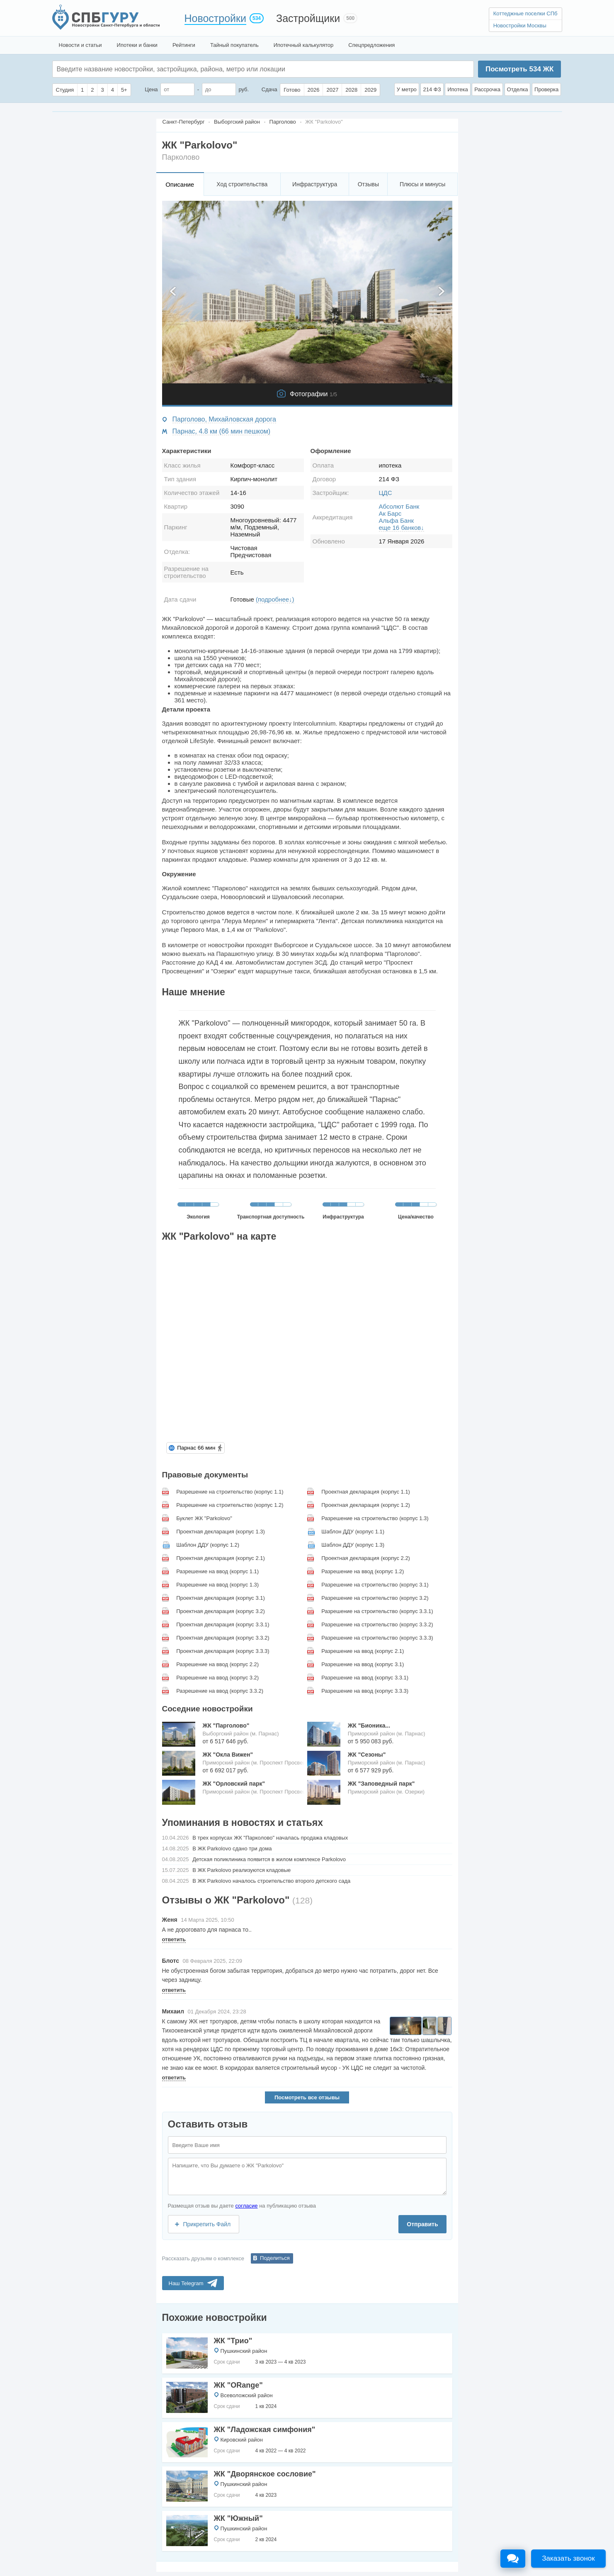 The height and width of the screenshot is (2576, 614). Describe the element at coordinates (217, 1664) in the screenshot. I see `Разрешение на ввод (корпус 2.2)` at that location.